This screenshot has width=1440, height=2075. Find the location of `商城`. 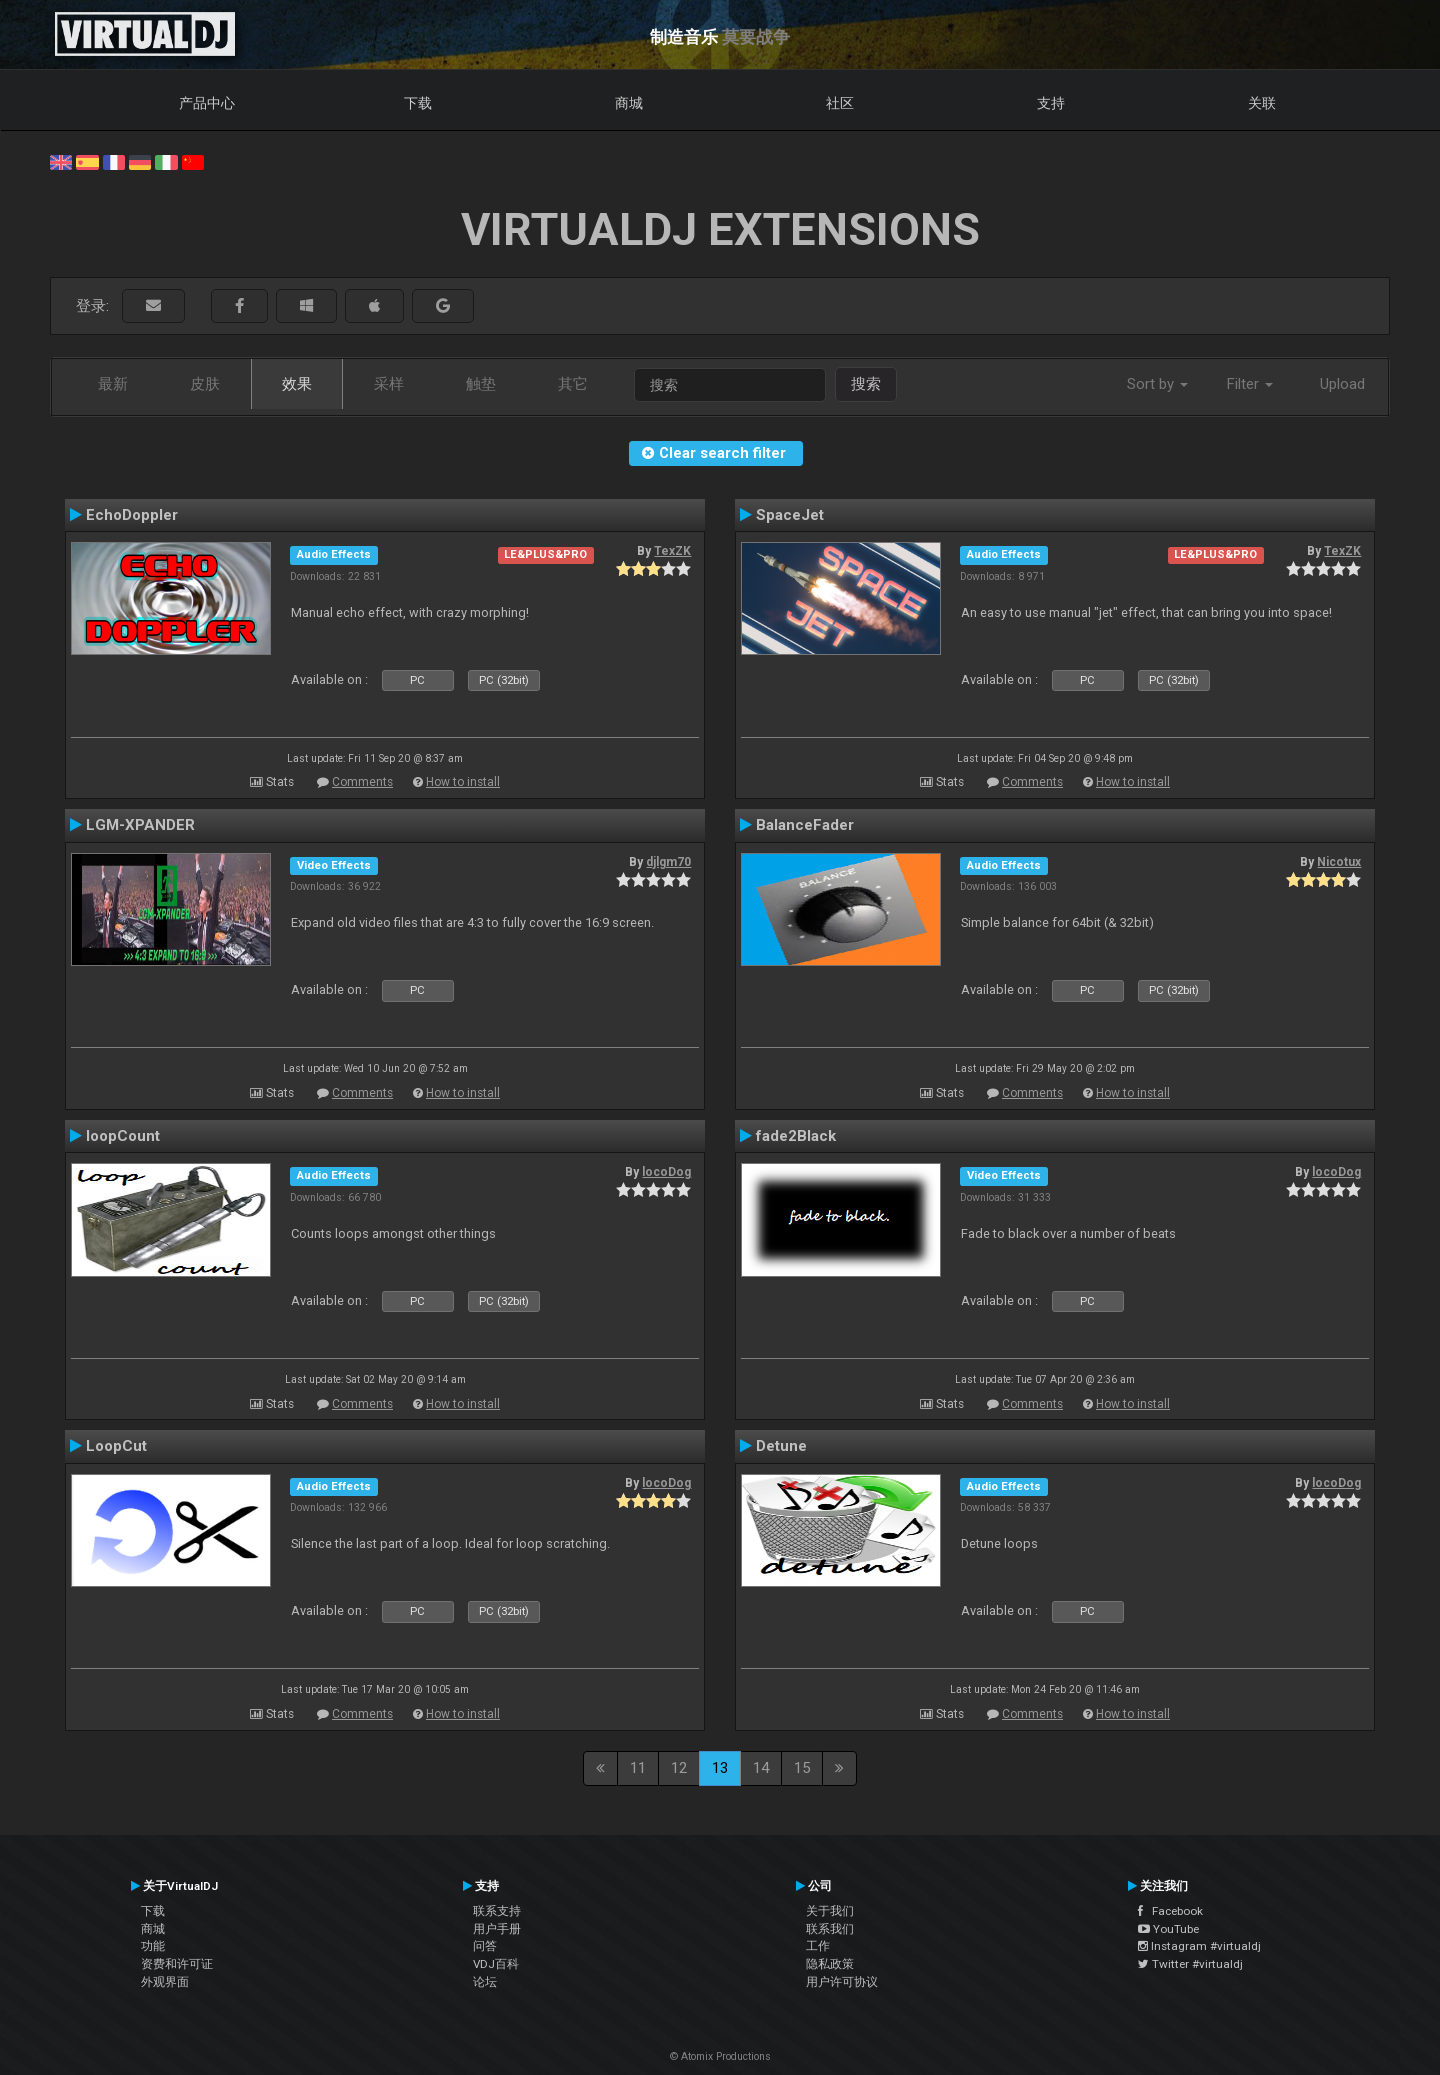

商城 is located at coordinates (629, 103).